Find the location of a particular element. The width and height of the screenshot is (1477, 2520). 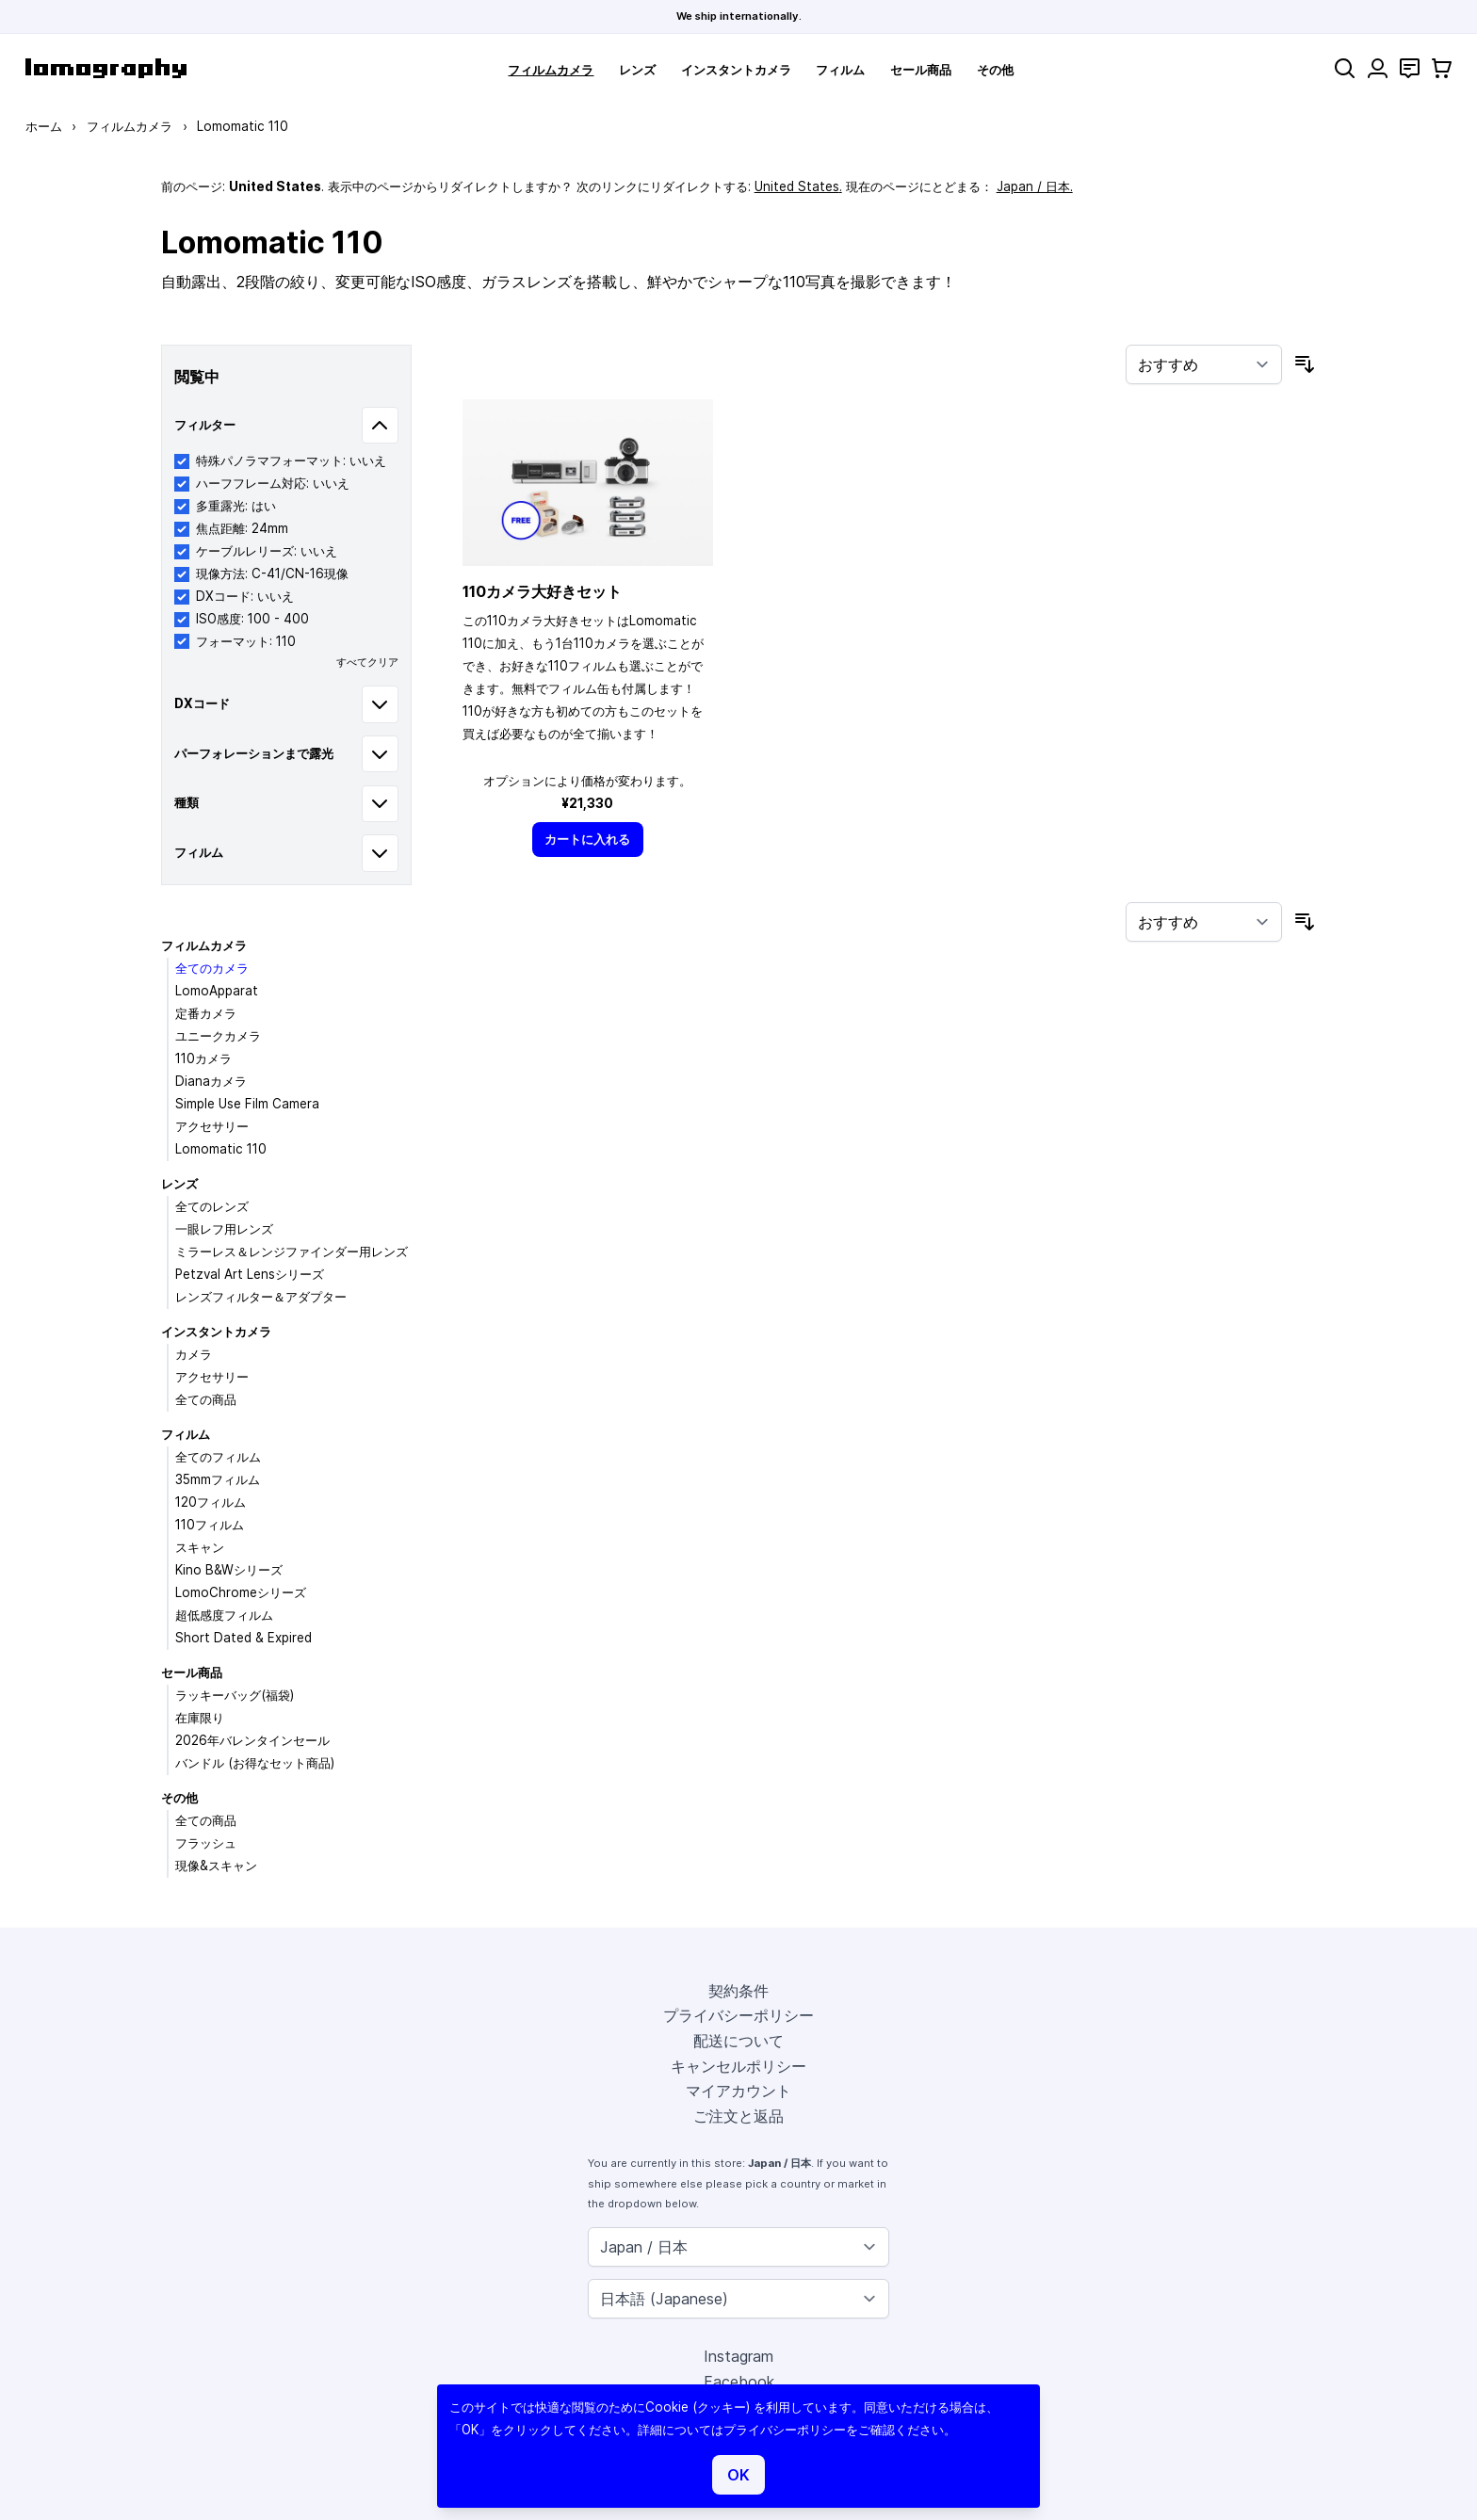

全てのレンズ is located at coordinates (212, 1206).